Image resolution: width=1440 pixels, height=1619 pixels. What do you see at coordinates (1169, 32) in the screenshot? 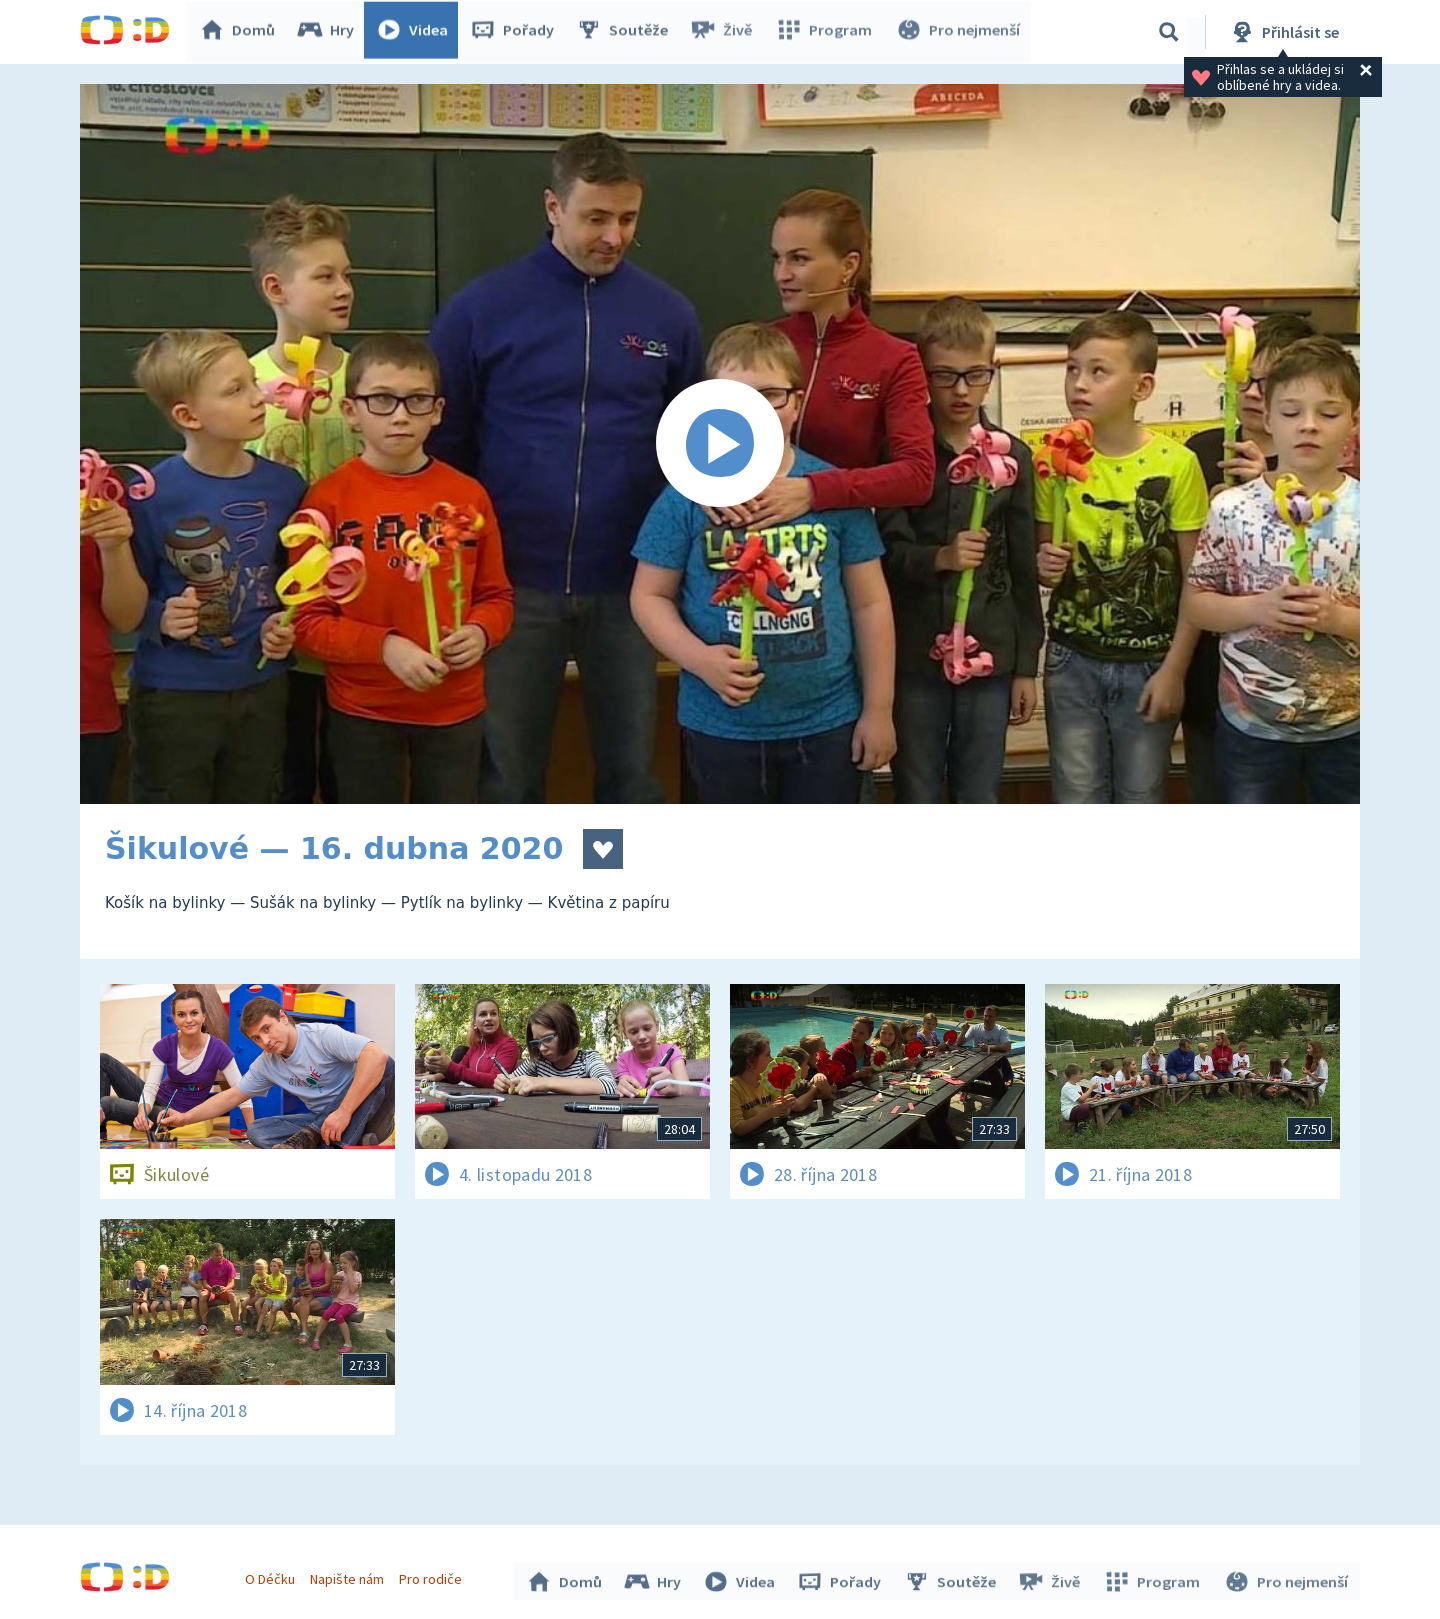
I see `[Vyhledávání]` at bounding box center [1169, 32].